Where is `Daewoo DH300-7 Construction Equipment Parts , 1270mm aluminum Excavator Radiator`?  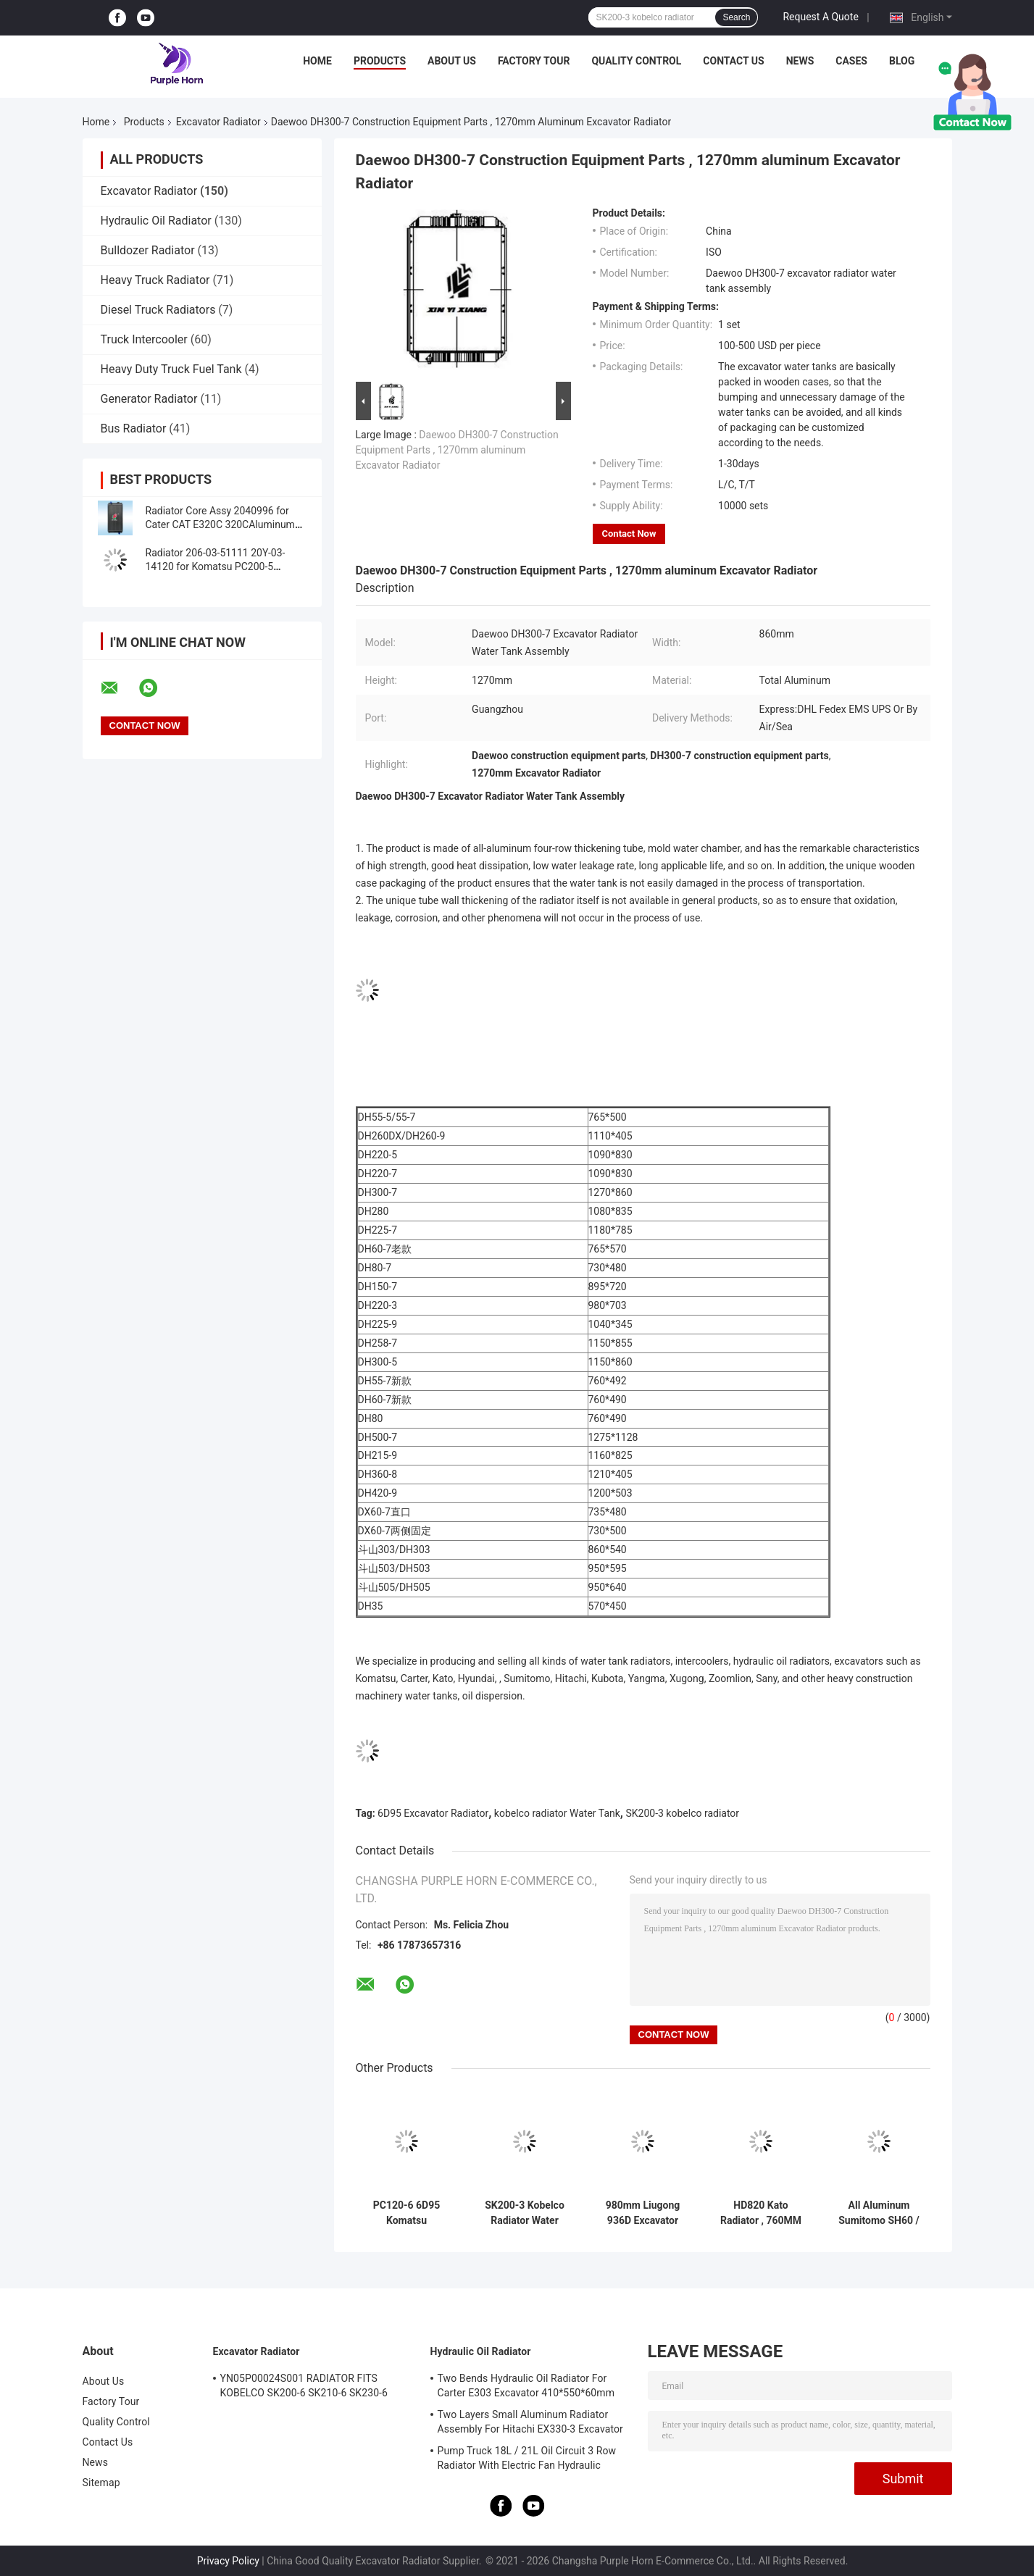
Daewoo DH300-7 Construction Equipment Parts , 1270mm aluminum Excavator Radiator is located at coordinates (457, 450).